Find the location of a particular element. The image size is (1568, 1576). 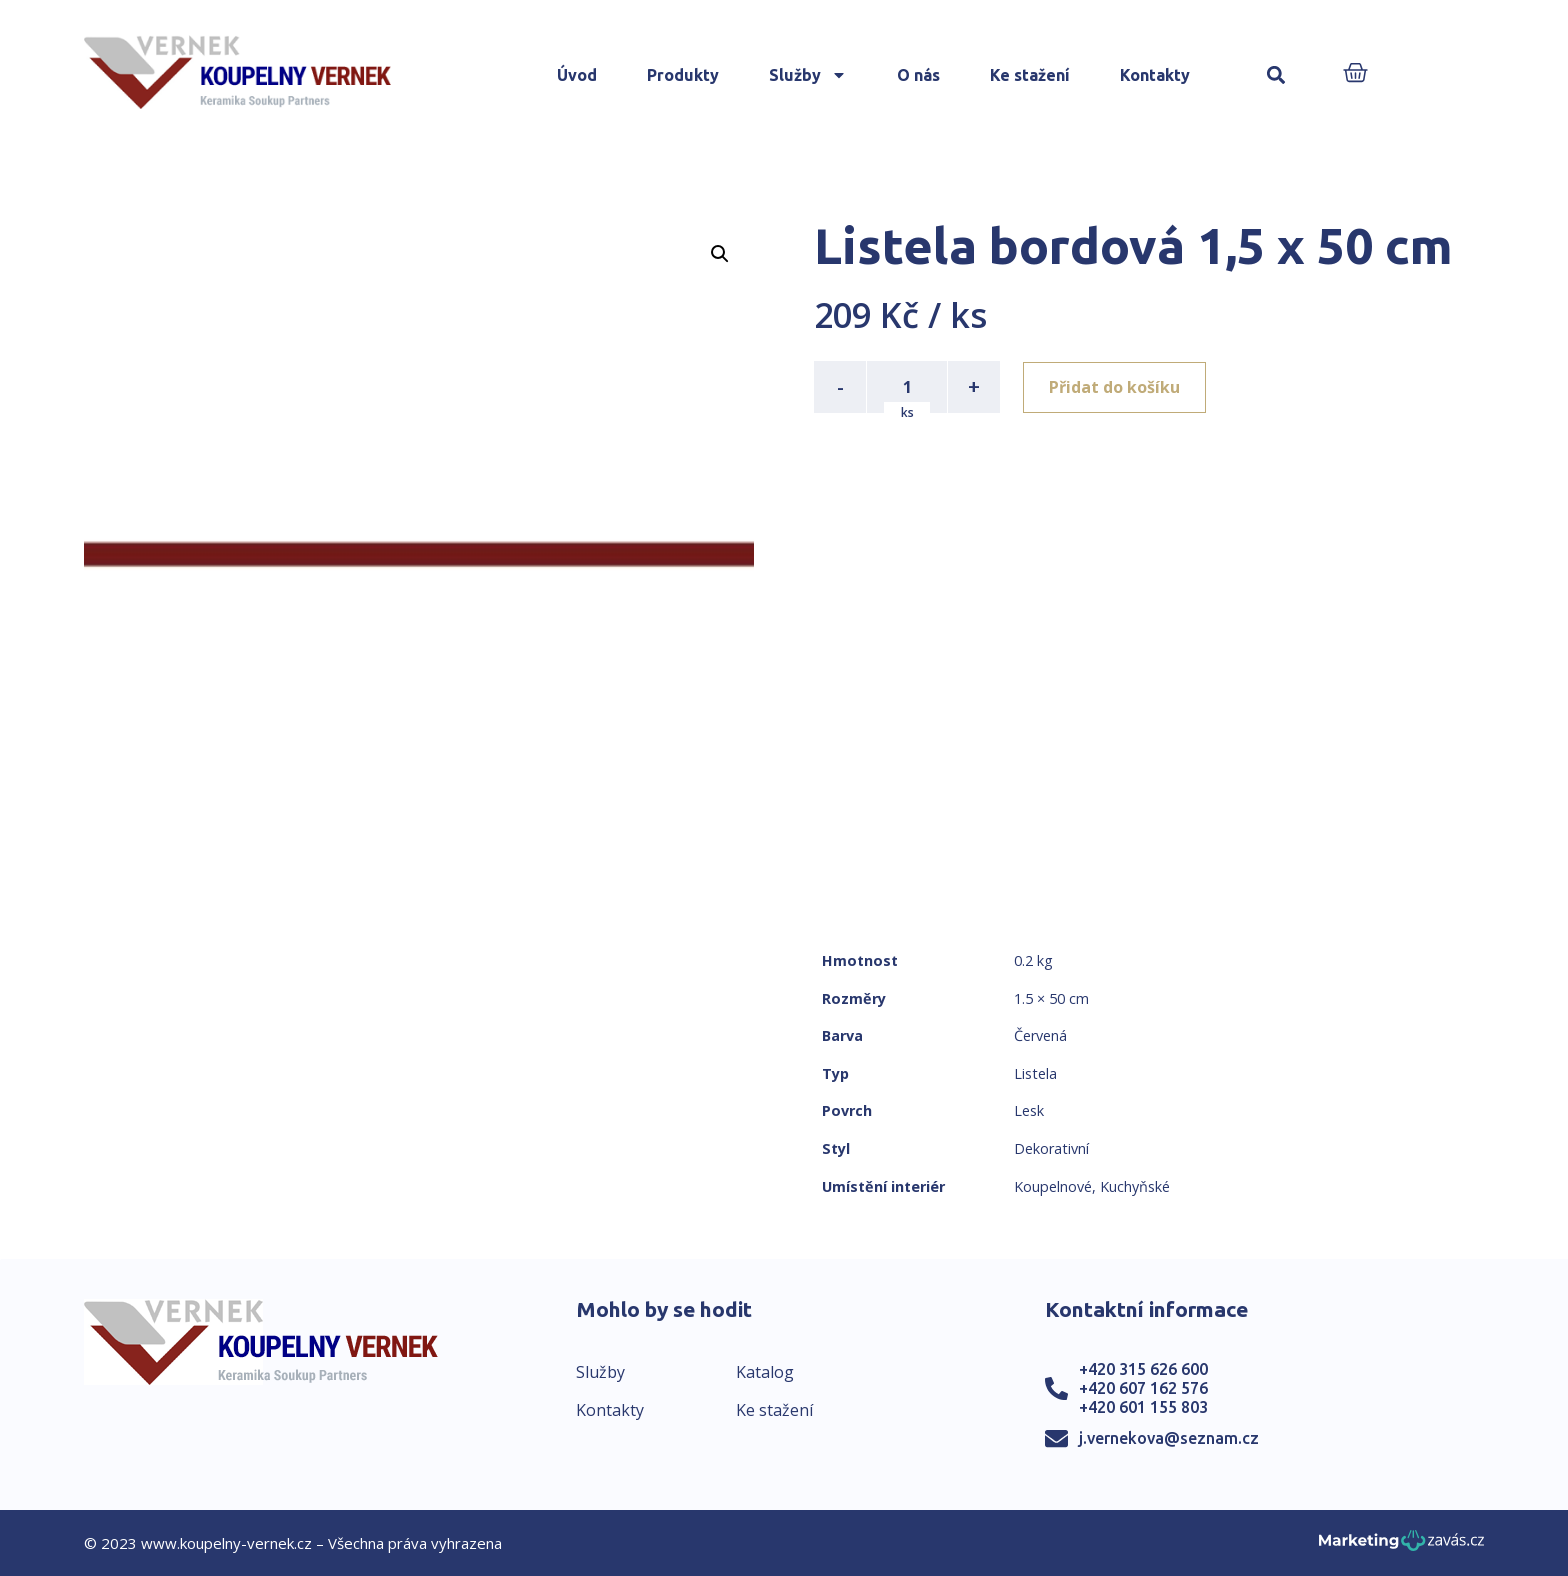

+420 607 162 576 is located at coordinates (1143, 1388).